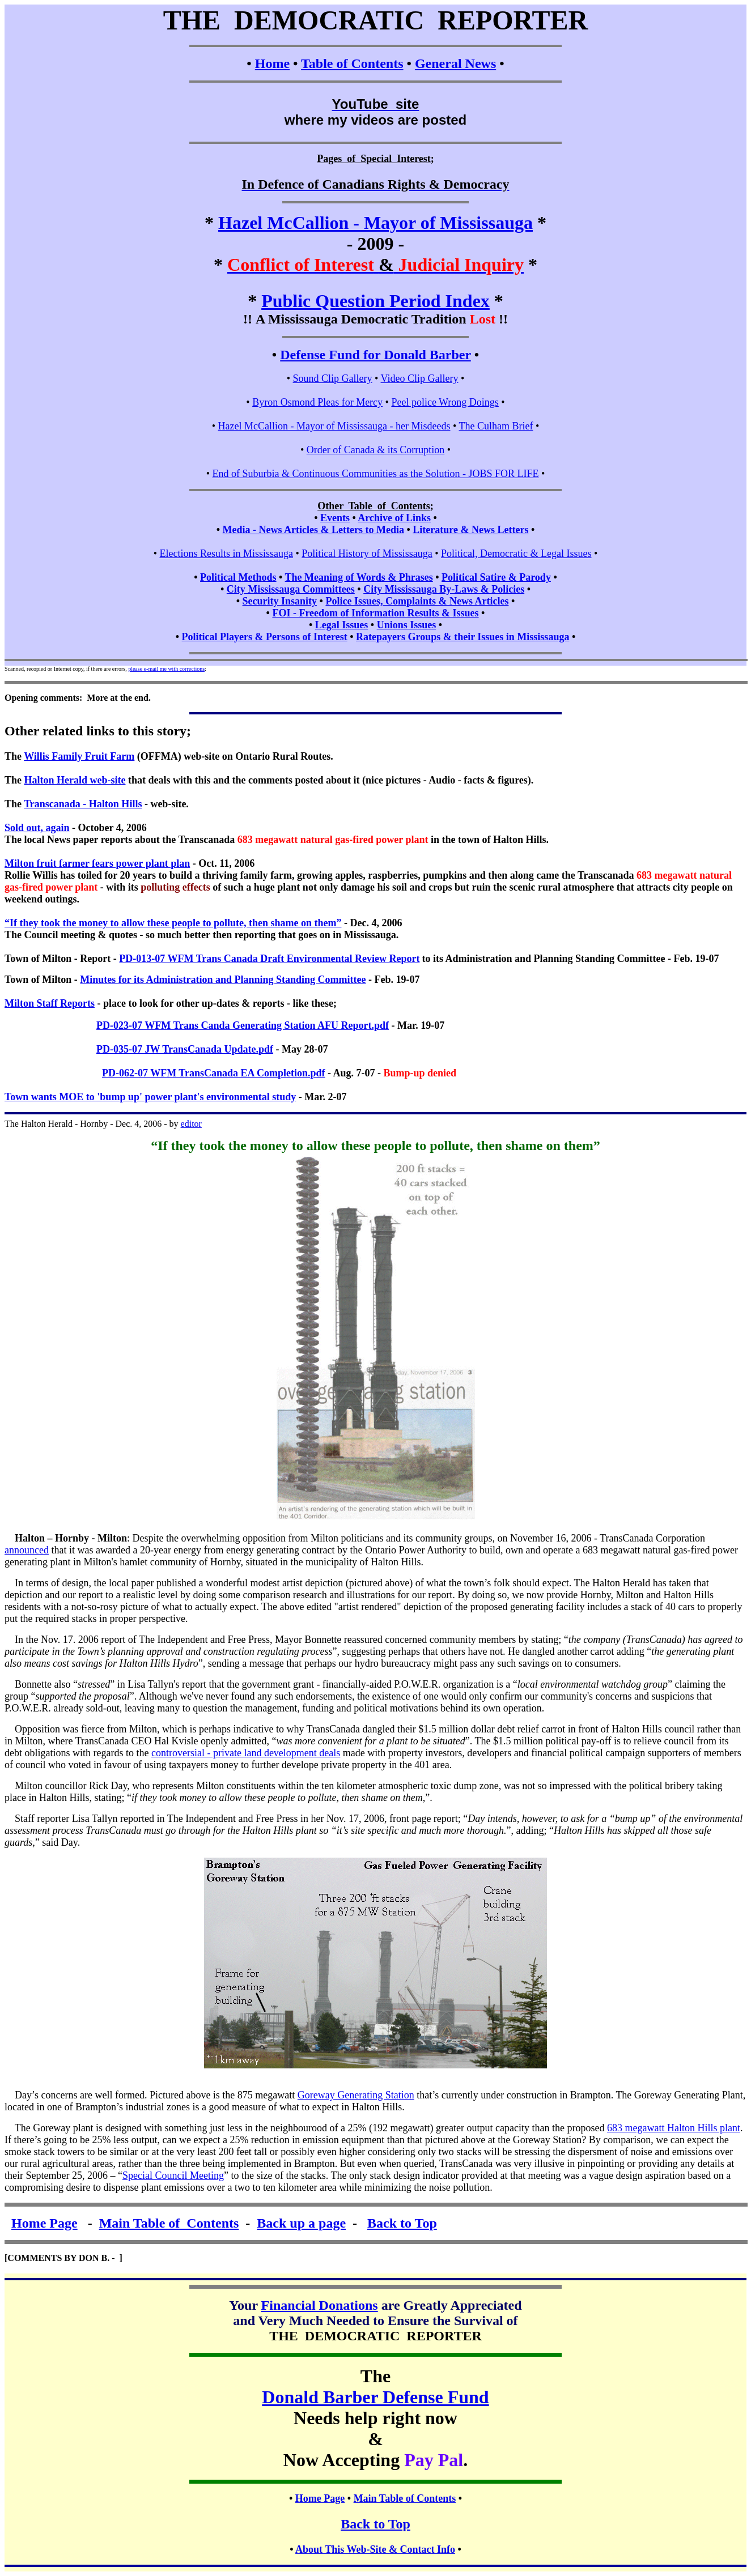 This screenshot has height=2576, width=751. What do you see at coordinates (280, 601) in the screenshot?
I see `Security Insanity` at bounding box center [280, 601].